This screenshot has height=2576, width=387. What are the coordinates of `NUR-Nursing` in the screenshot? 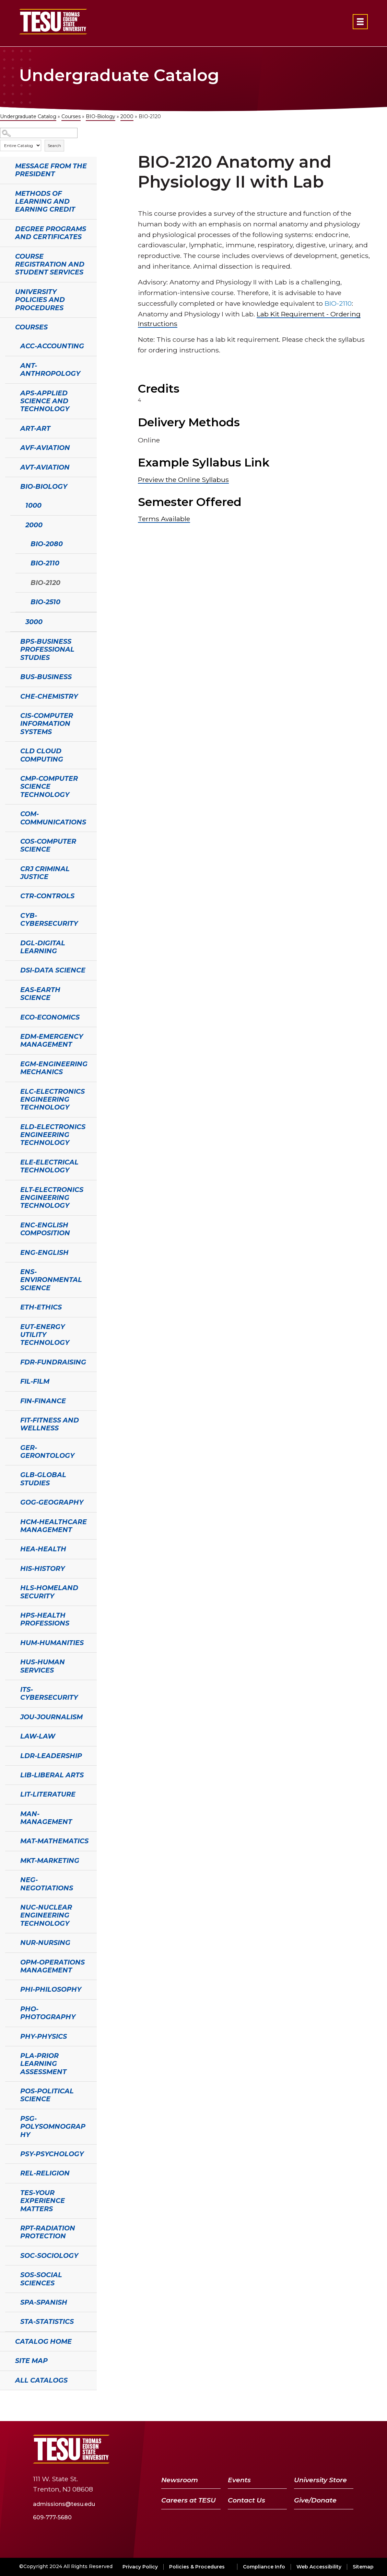 It's located at (45, 1942).